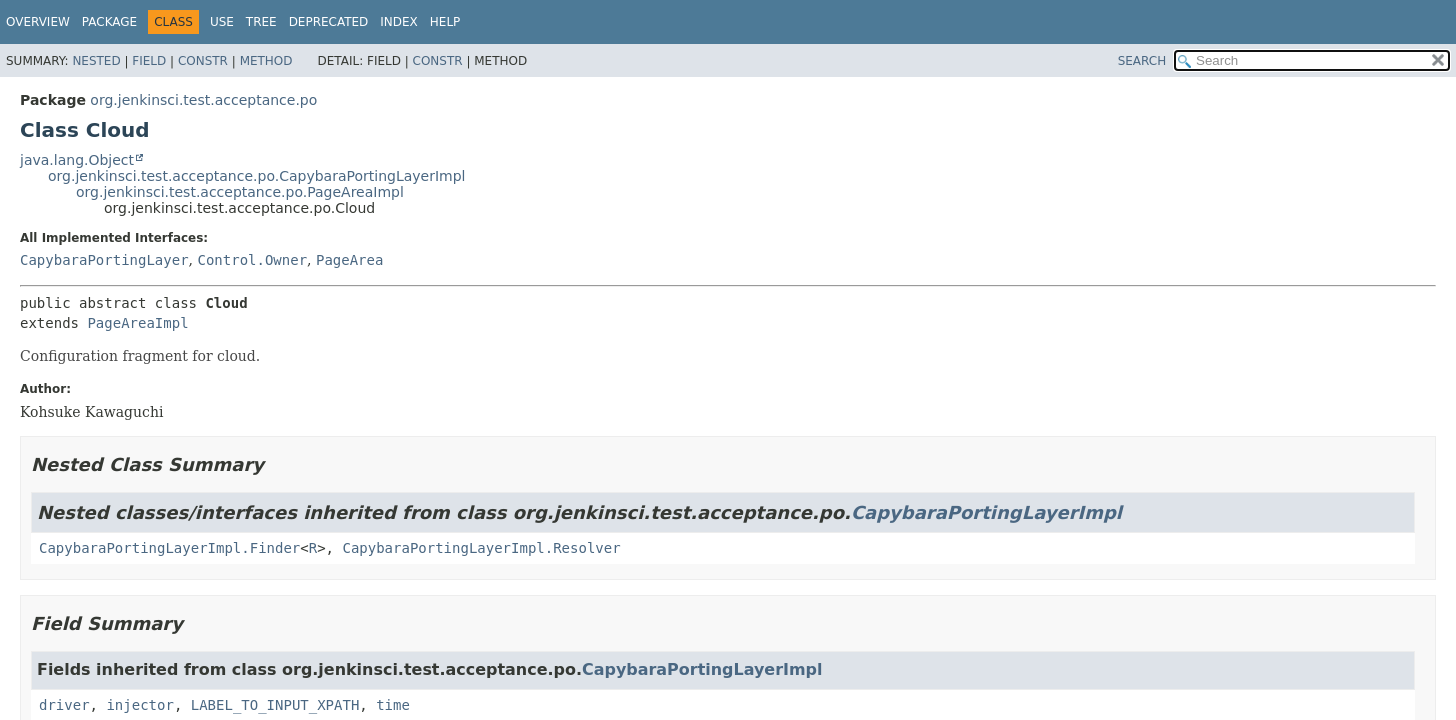 This screenshot has height=720, width=1456. I want to click on Tree, so click(261, 22).